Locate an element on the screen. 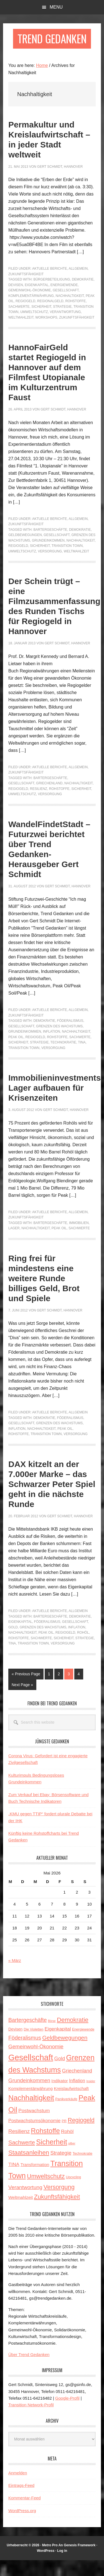  DAX kitzelt an der 7.000er Marke – das Schwarzer Peter Spiel geht in die nächste Runde is located at coordinates (51, 1499).